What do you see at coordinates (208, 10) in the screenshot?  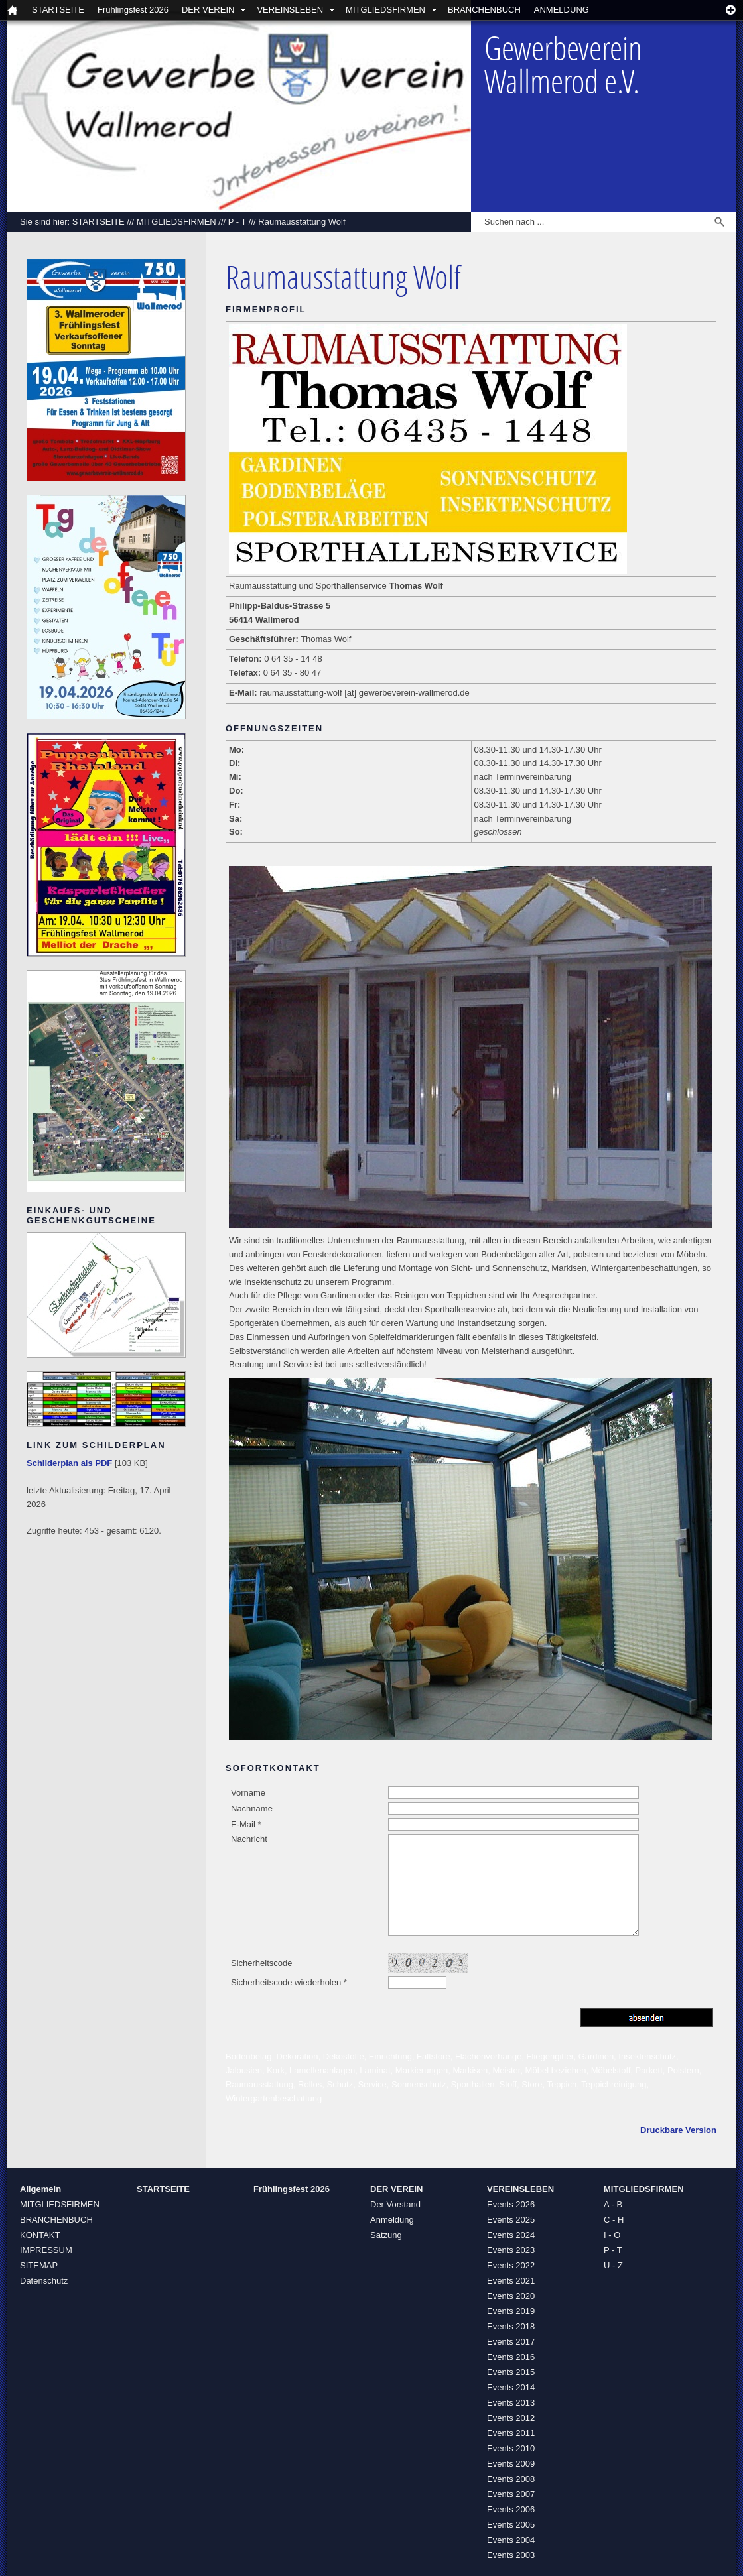 I see `DER VEREIN` at bounding box center [208, 10].